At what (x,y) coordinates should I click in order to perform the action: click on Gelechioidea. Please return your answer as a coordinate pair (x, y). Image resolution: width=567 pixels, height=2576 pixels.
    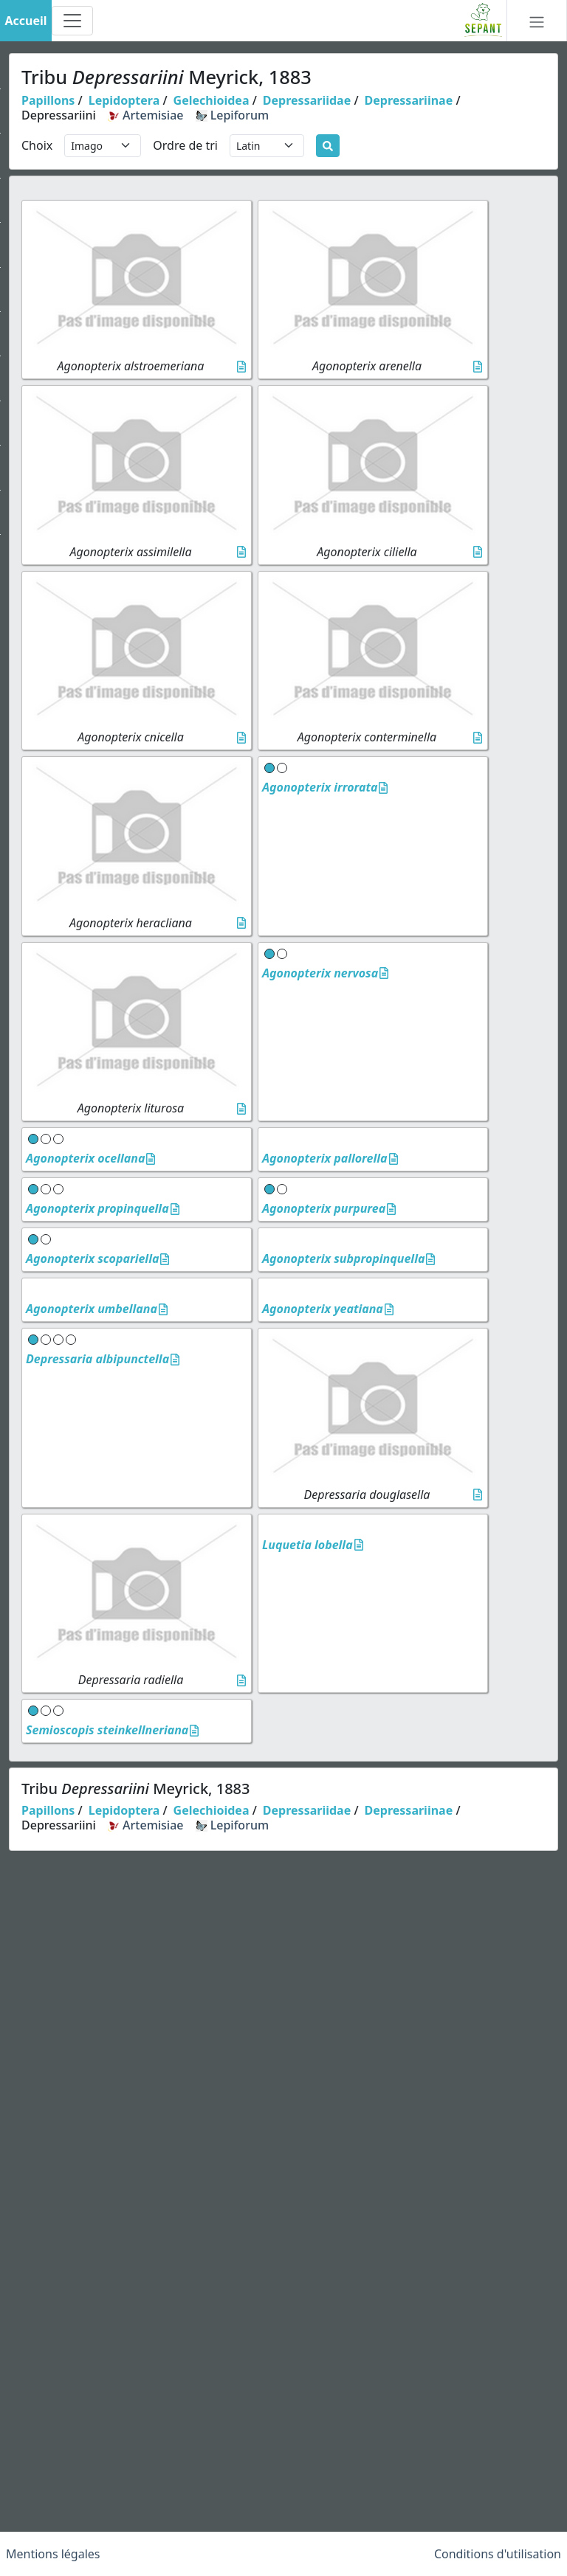
    Looking at the image, I should click on (211, 100).